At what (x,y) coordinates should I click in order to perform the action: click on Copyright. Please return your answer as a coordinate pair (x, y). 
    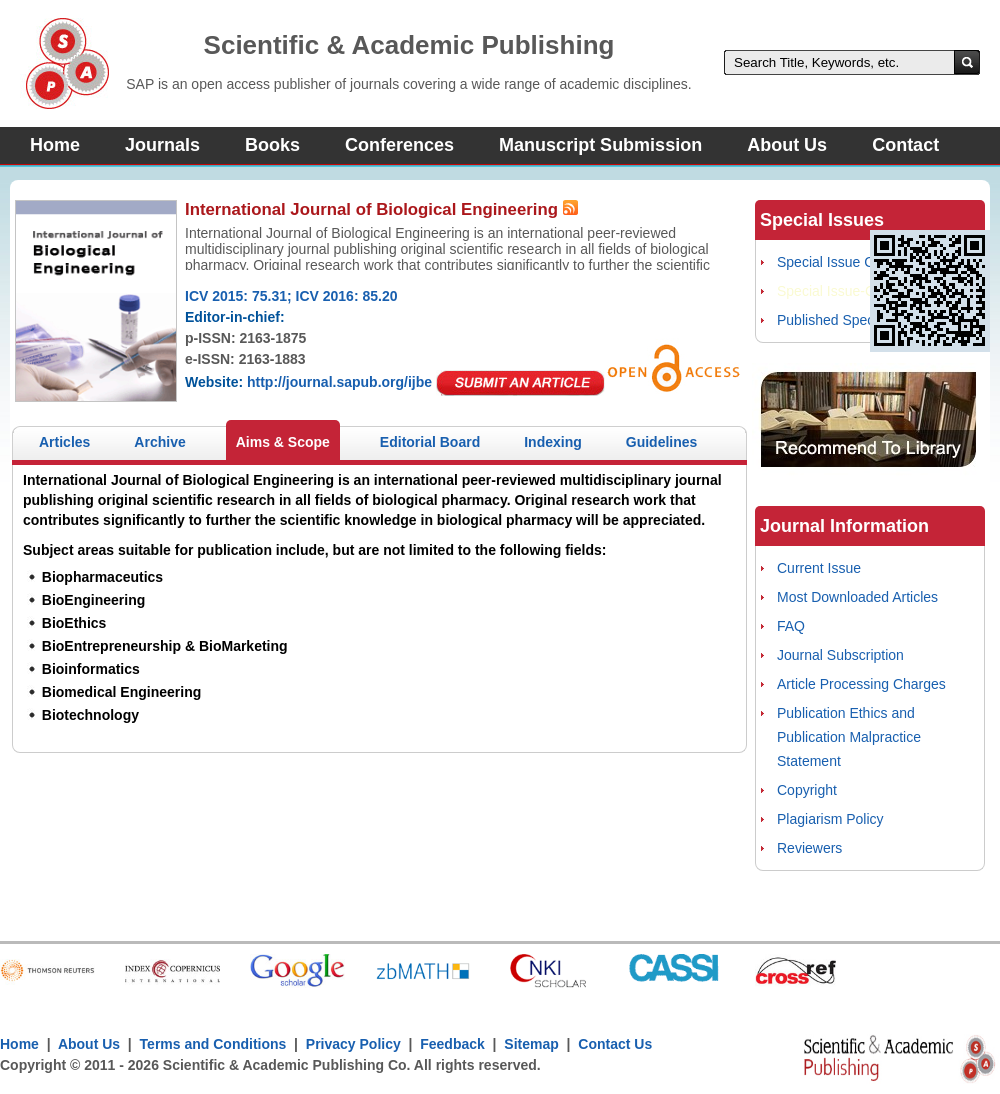
    Looking at the image, I should click on (807, 790).